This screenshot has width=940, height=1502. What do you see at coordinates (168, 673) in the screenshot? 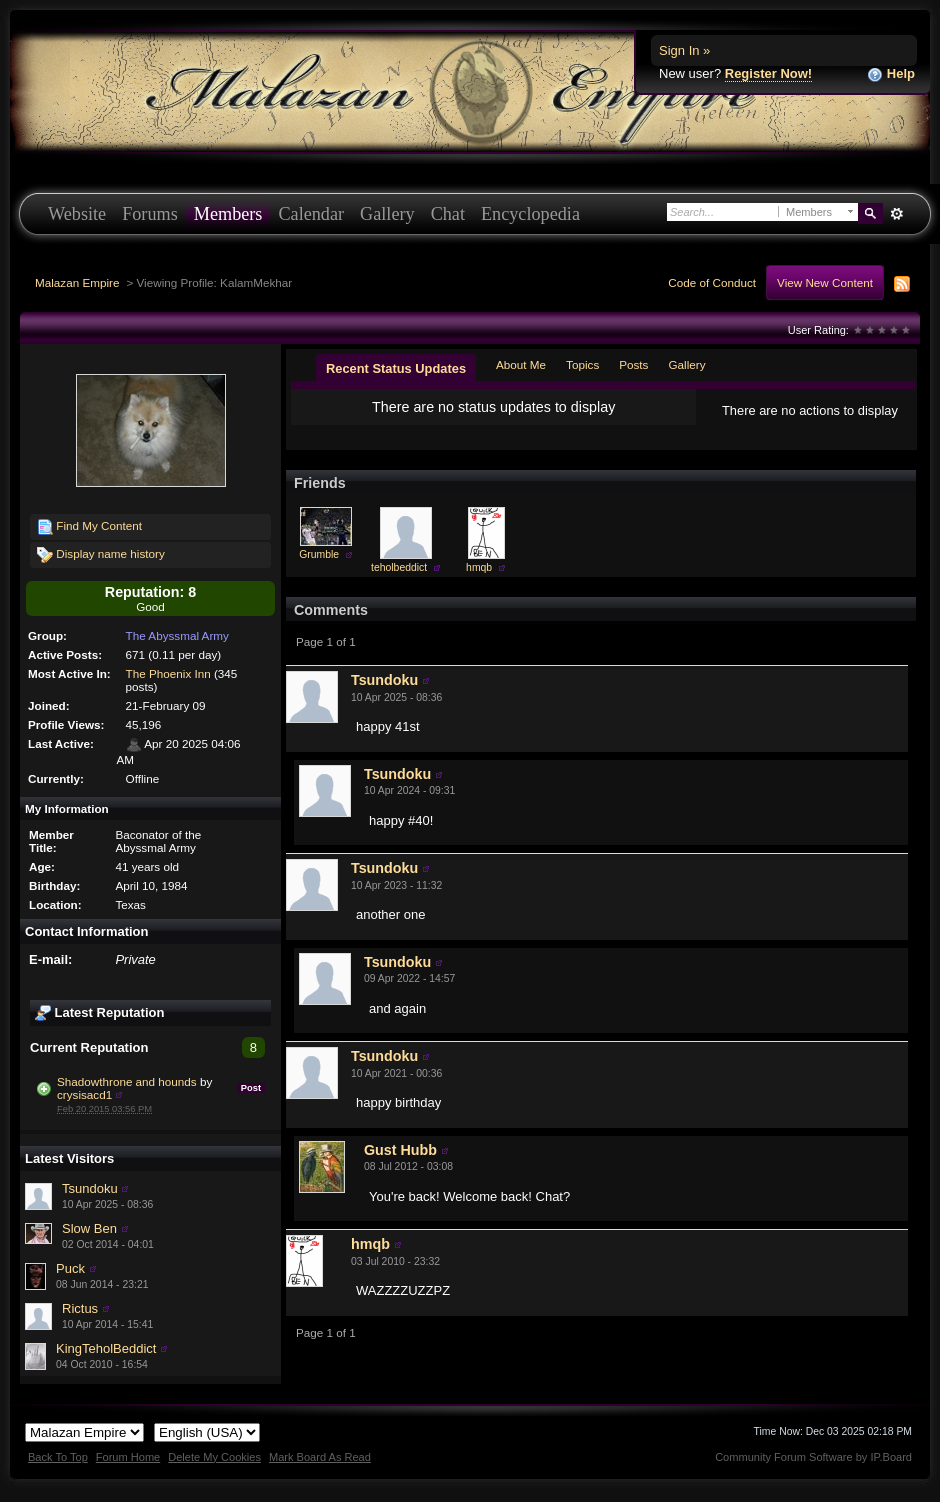
I see `The Phoenix Inn` at bounding box center [168, 673].